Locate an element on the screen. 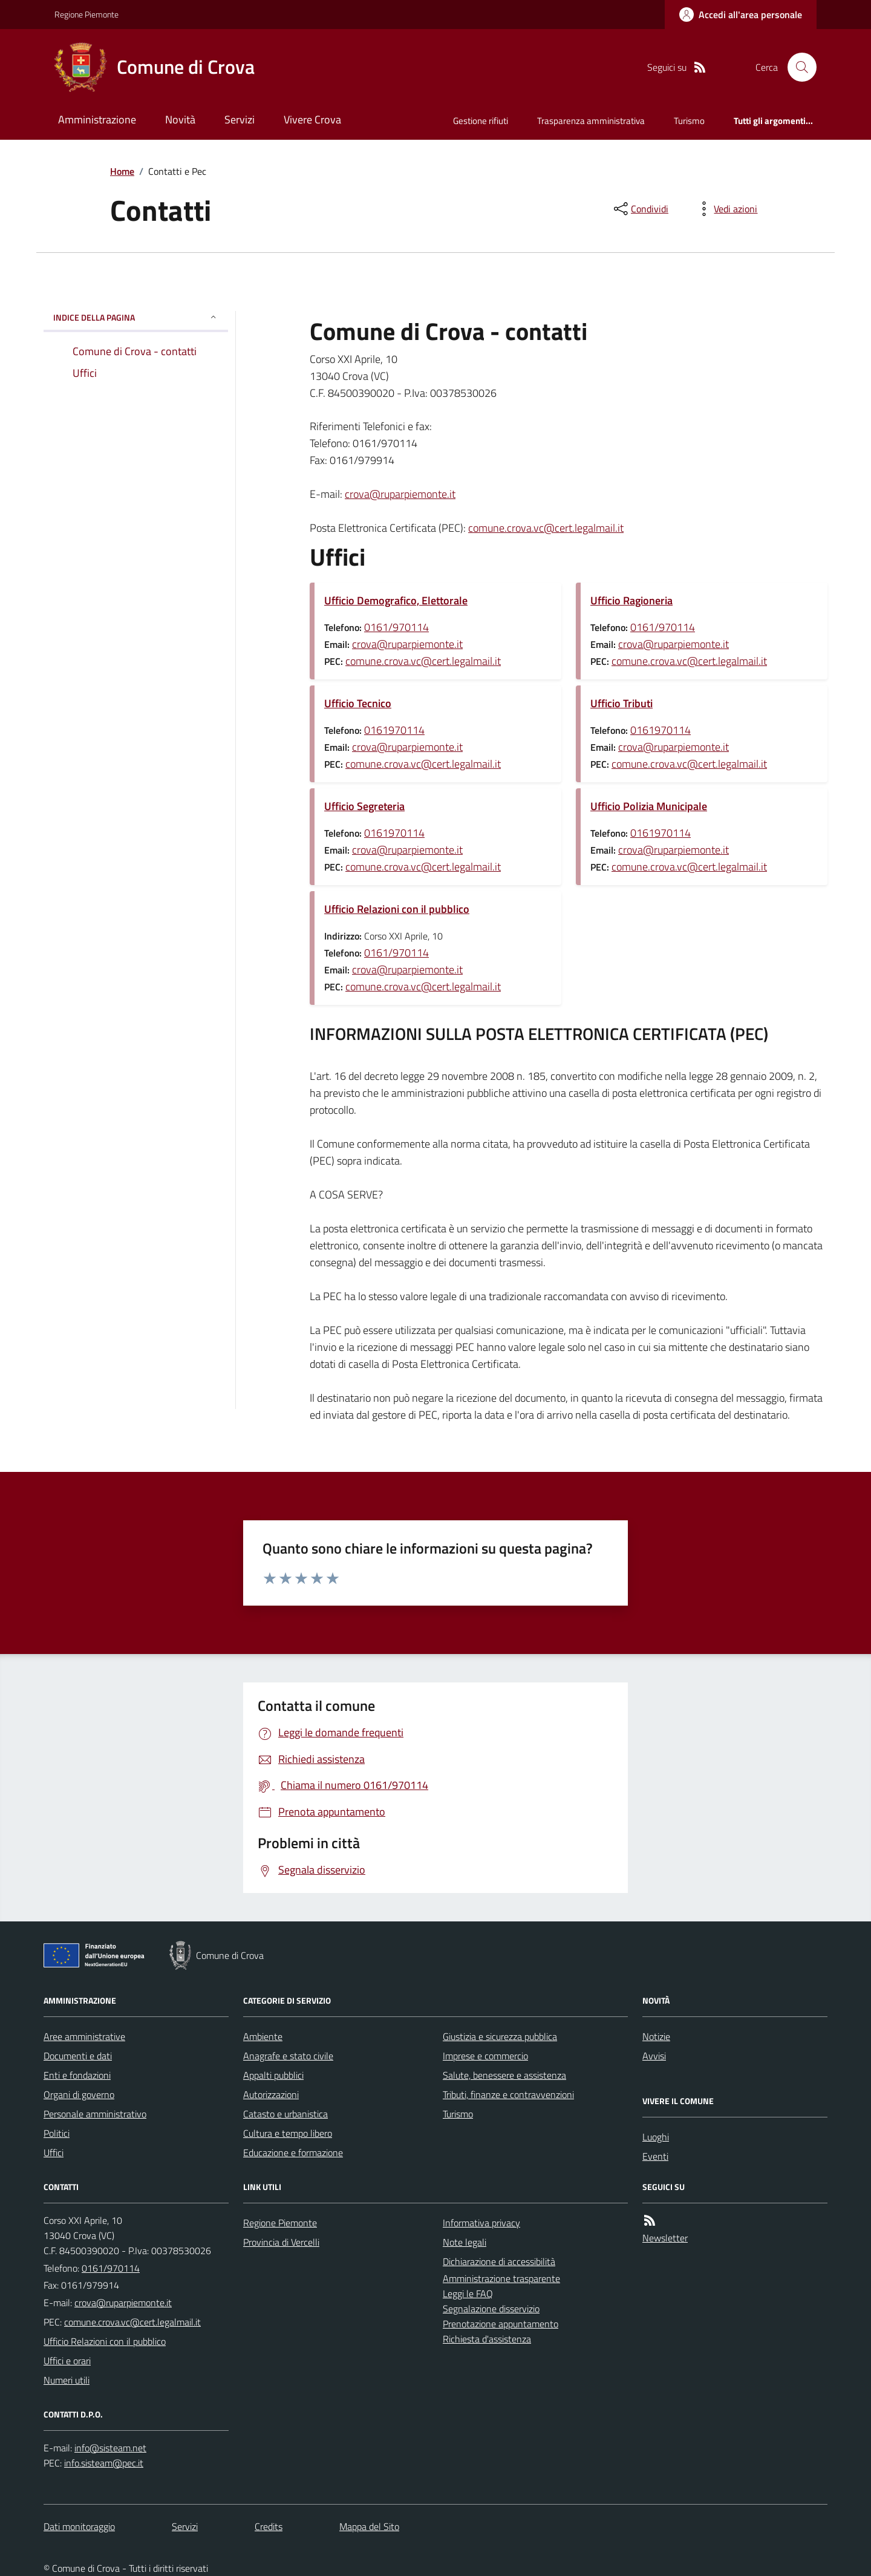 This screenshot has height=2576, width=871. Amministrazione trasparente is located at coordinates (501, 2278).